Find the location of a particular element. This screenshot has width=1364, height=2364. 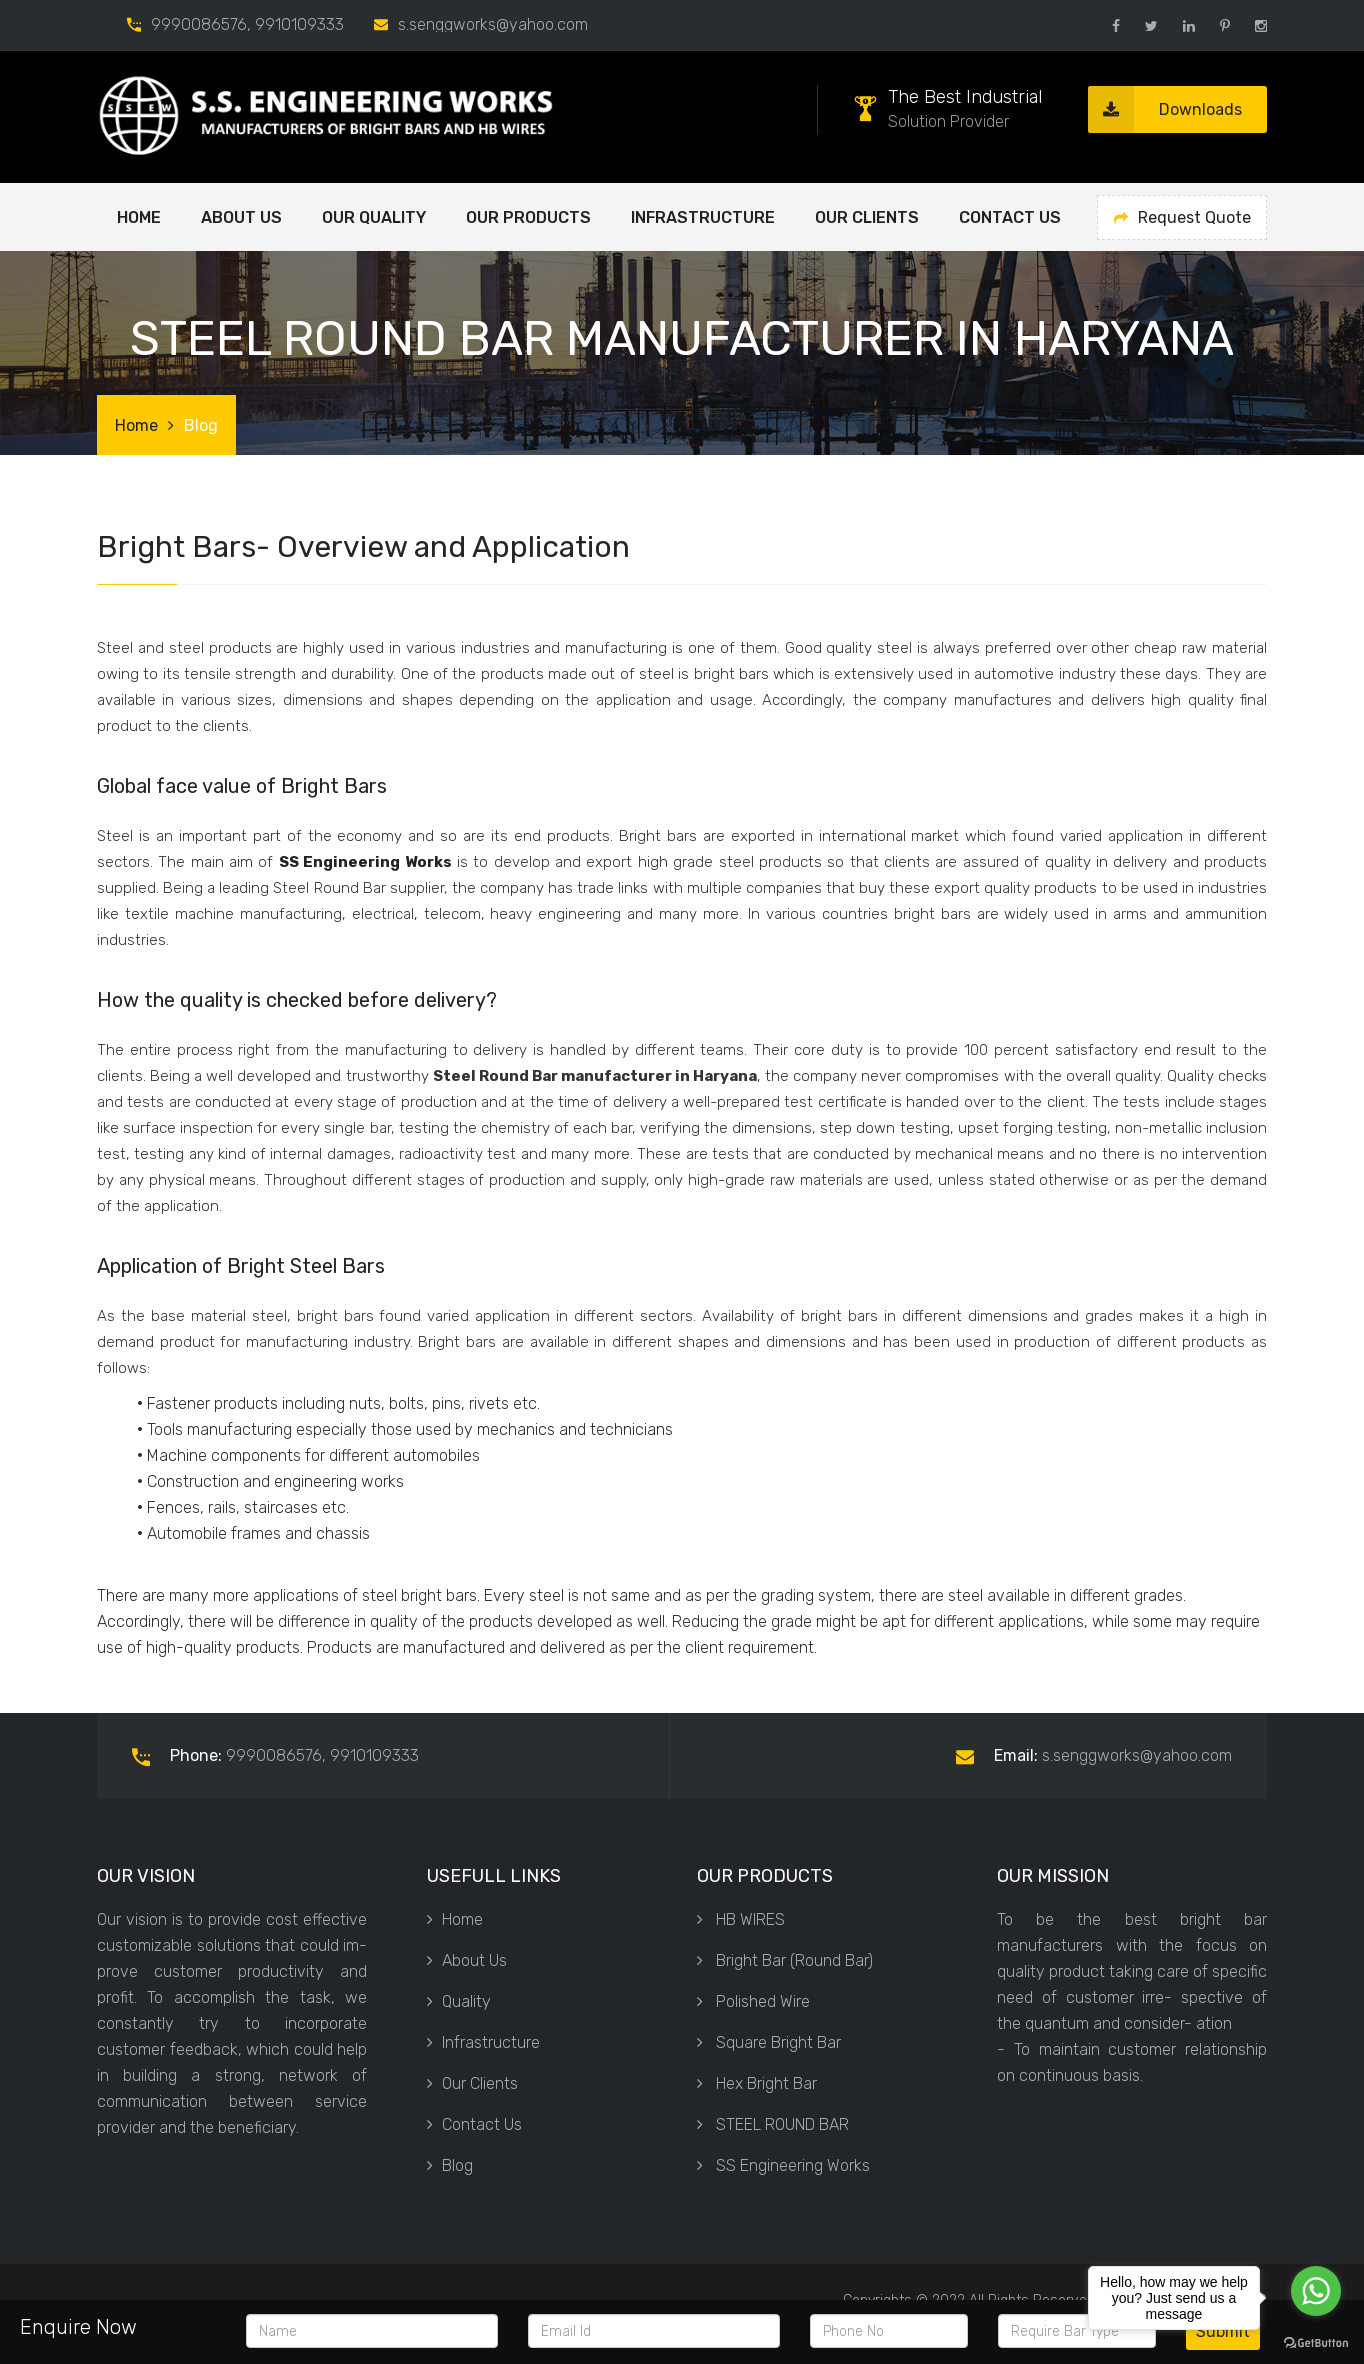

Infrastructure is located at coordinates (703, 217).